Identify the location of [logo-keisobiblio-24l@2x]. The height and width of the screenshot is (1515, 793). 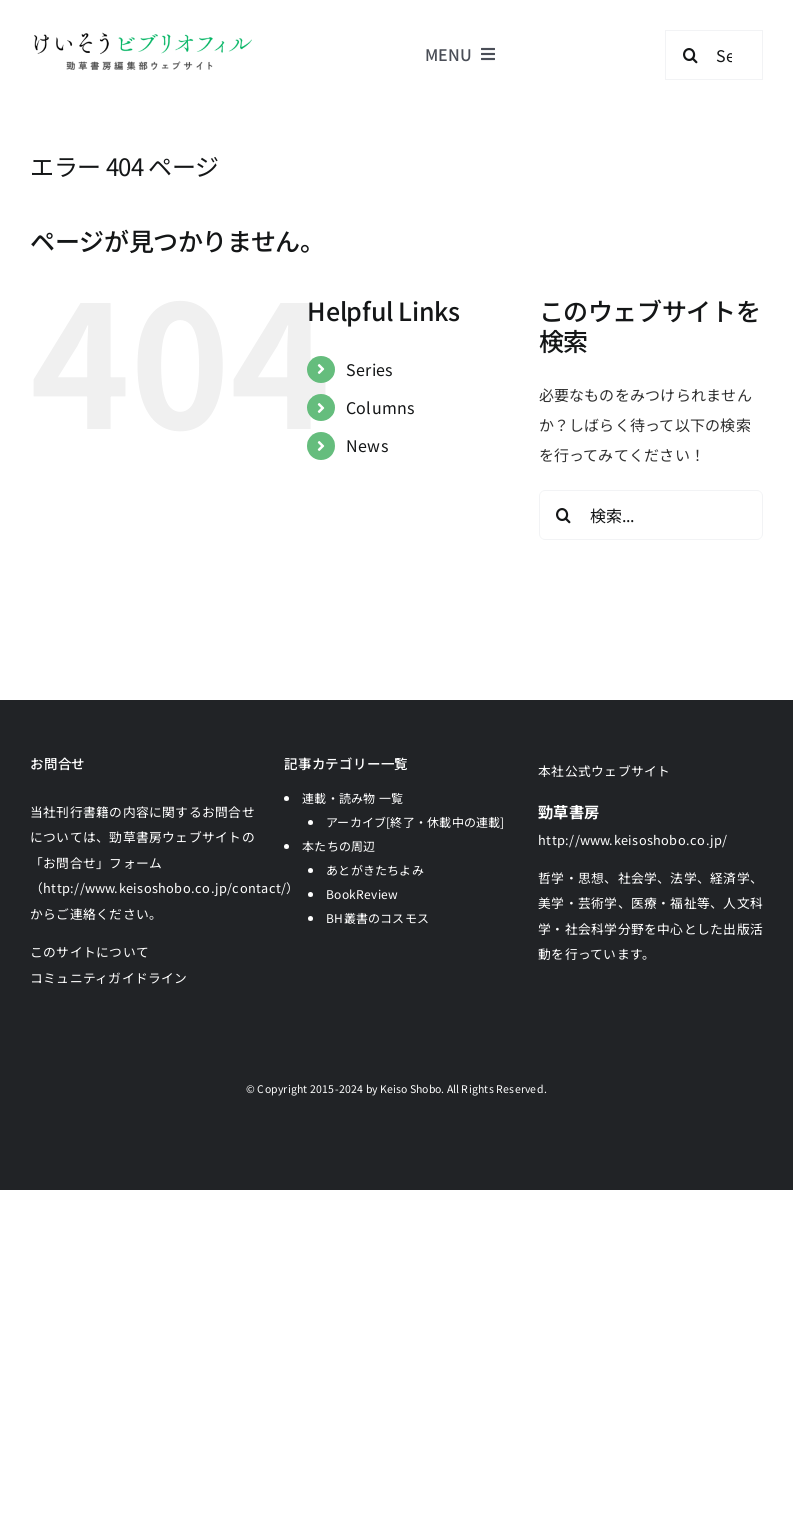
(142, 37).